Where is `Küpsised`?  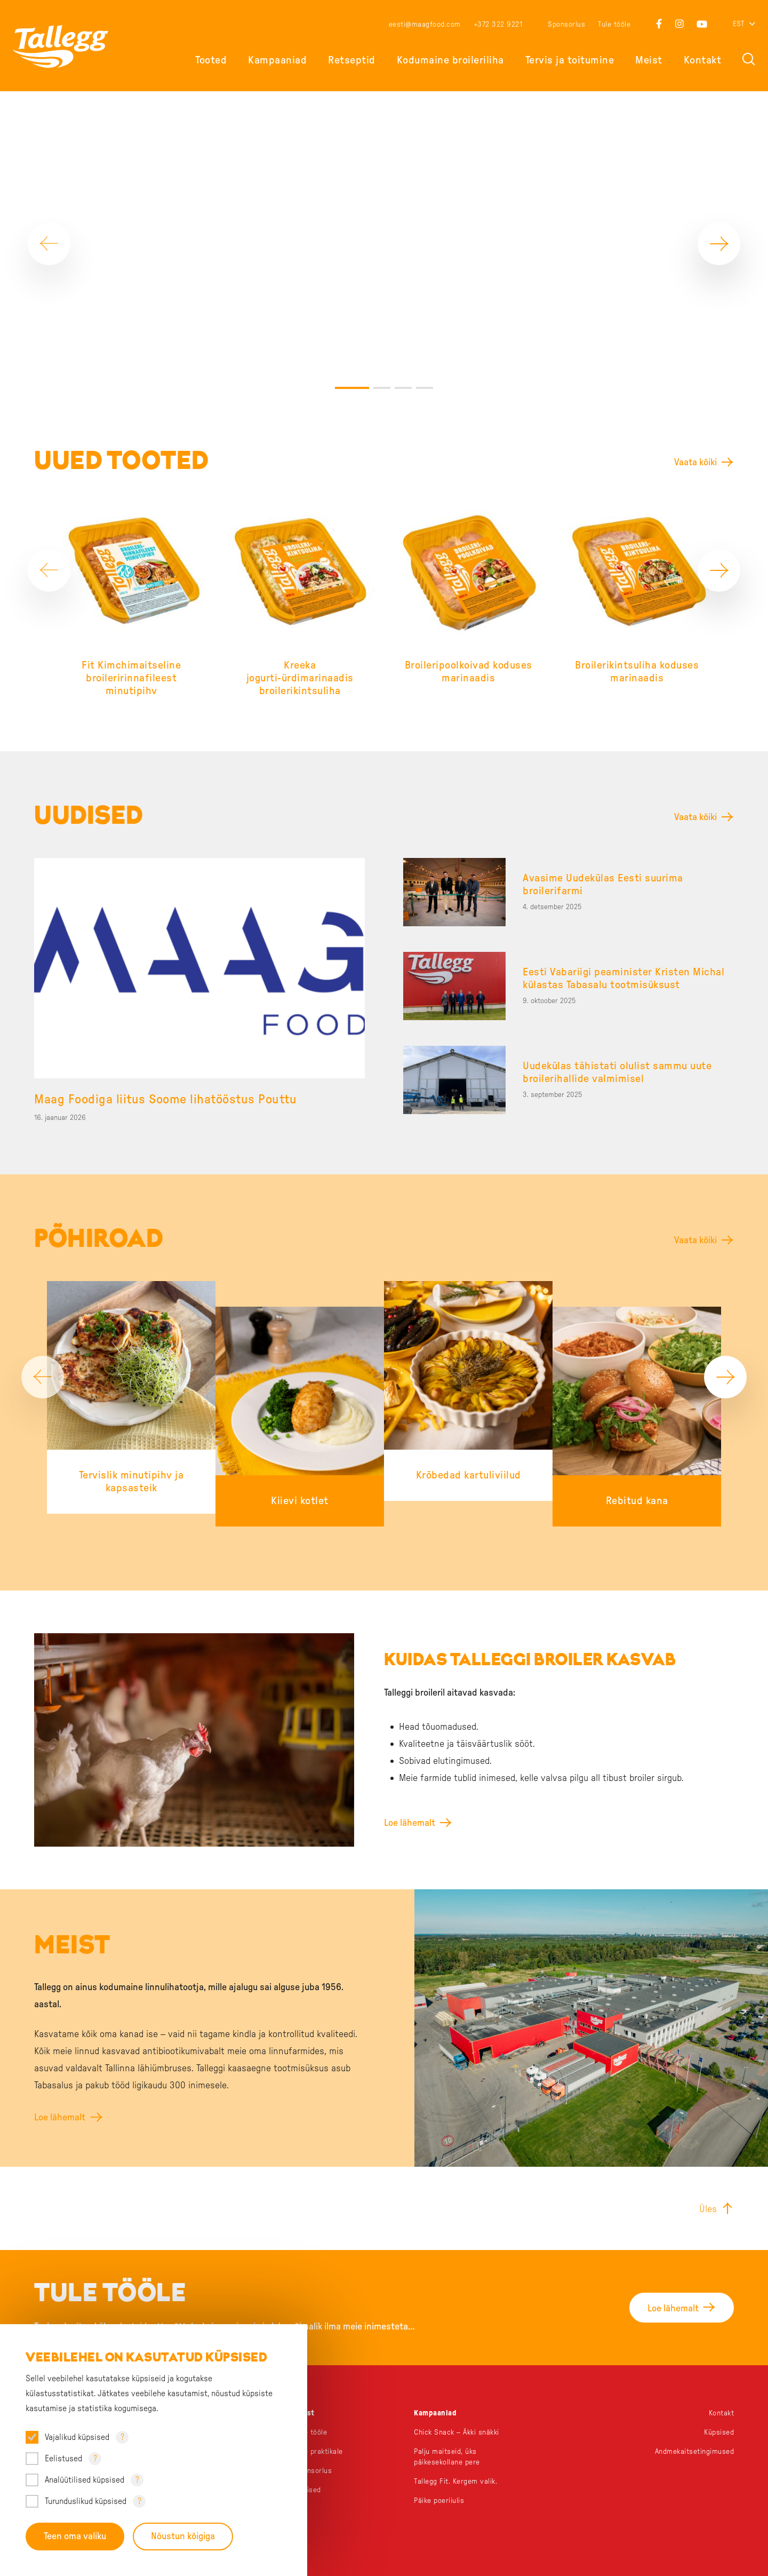
Küpsised is located at coordinates (719, 2432).